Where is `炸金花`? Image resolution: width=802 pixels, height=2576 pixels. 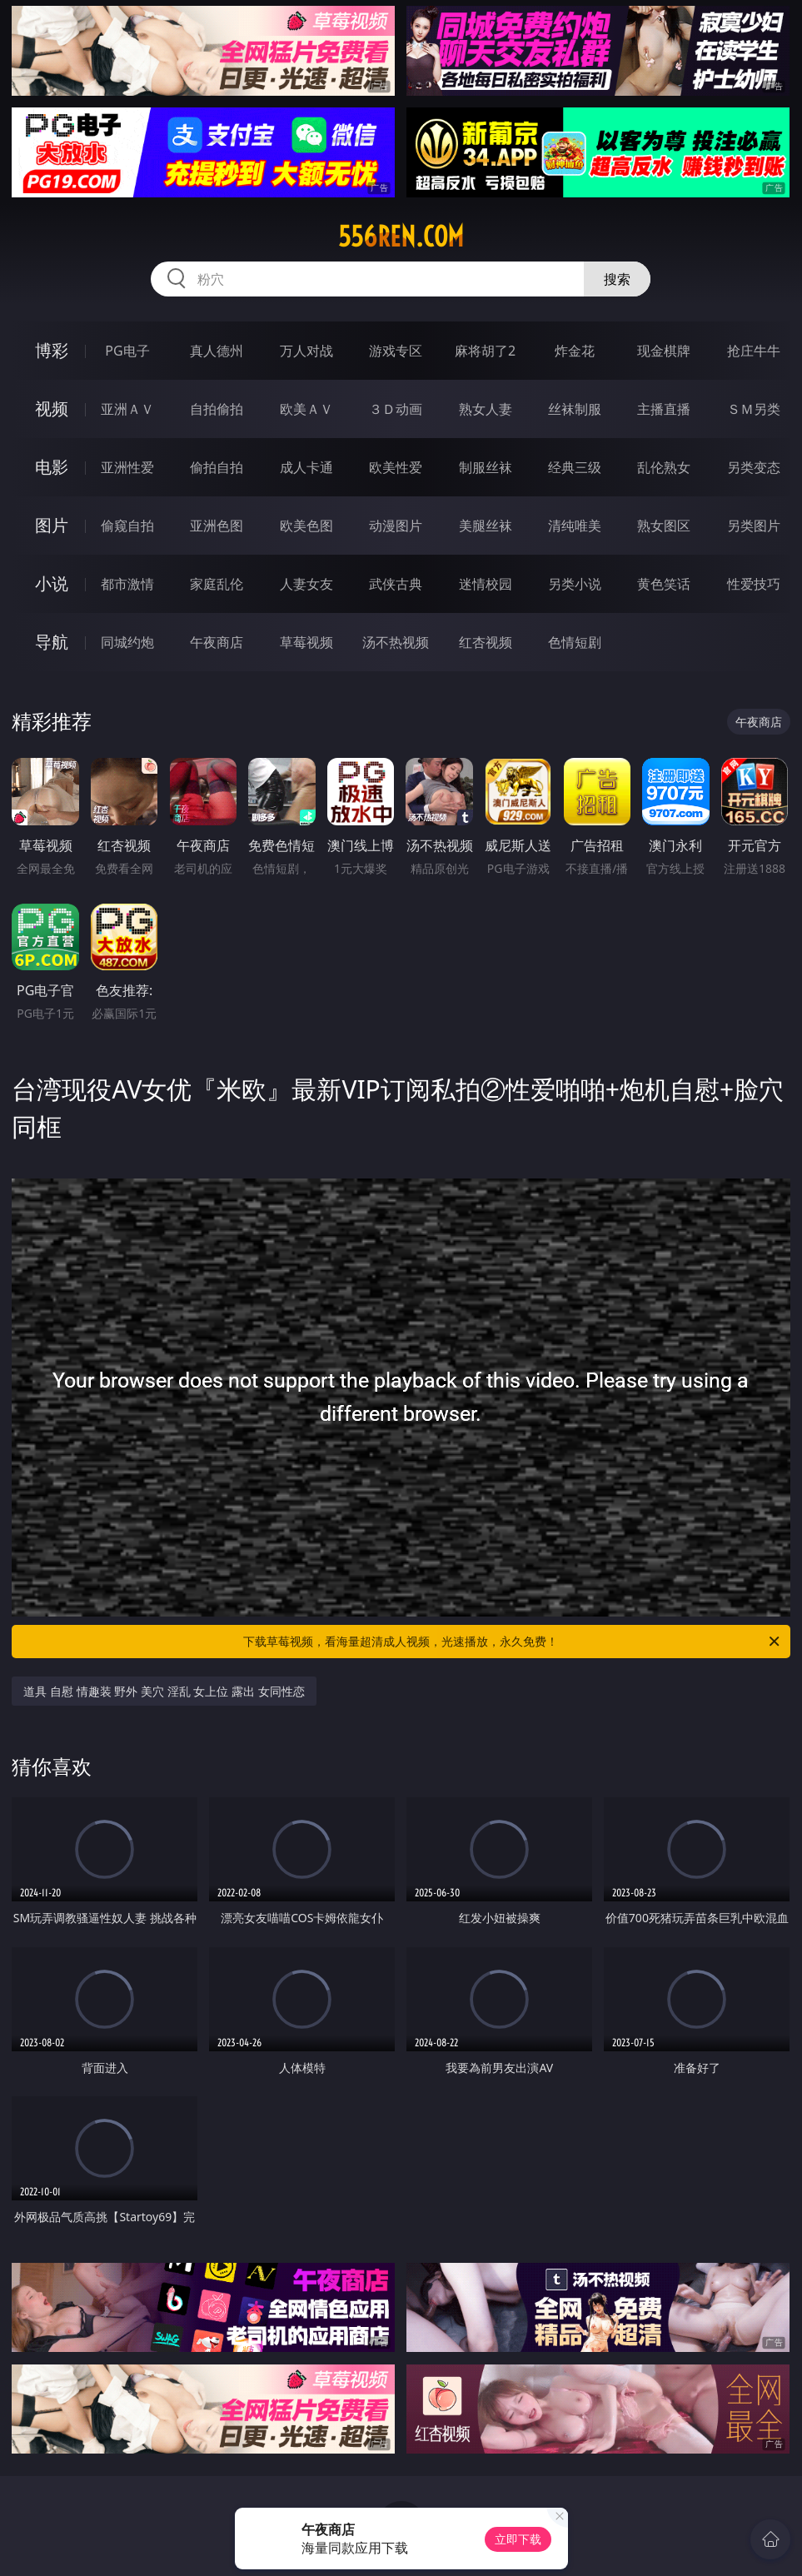
炸金花 is located at coordinates (575, 350).